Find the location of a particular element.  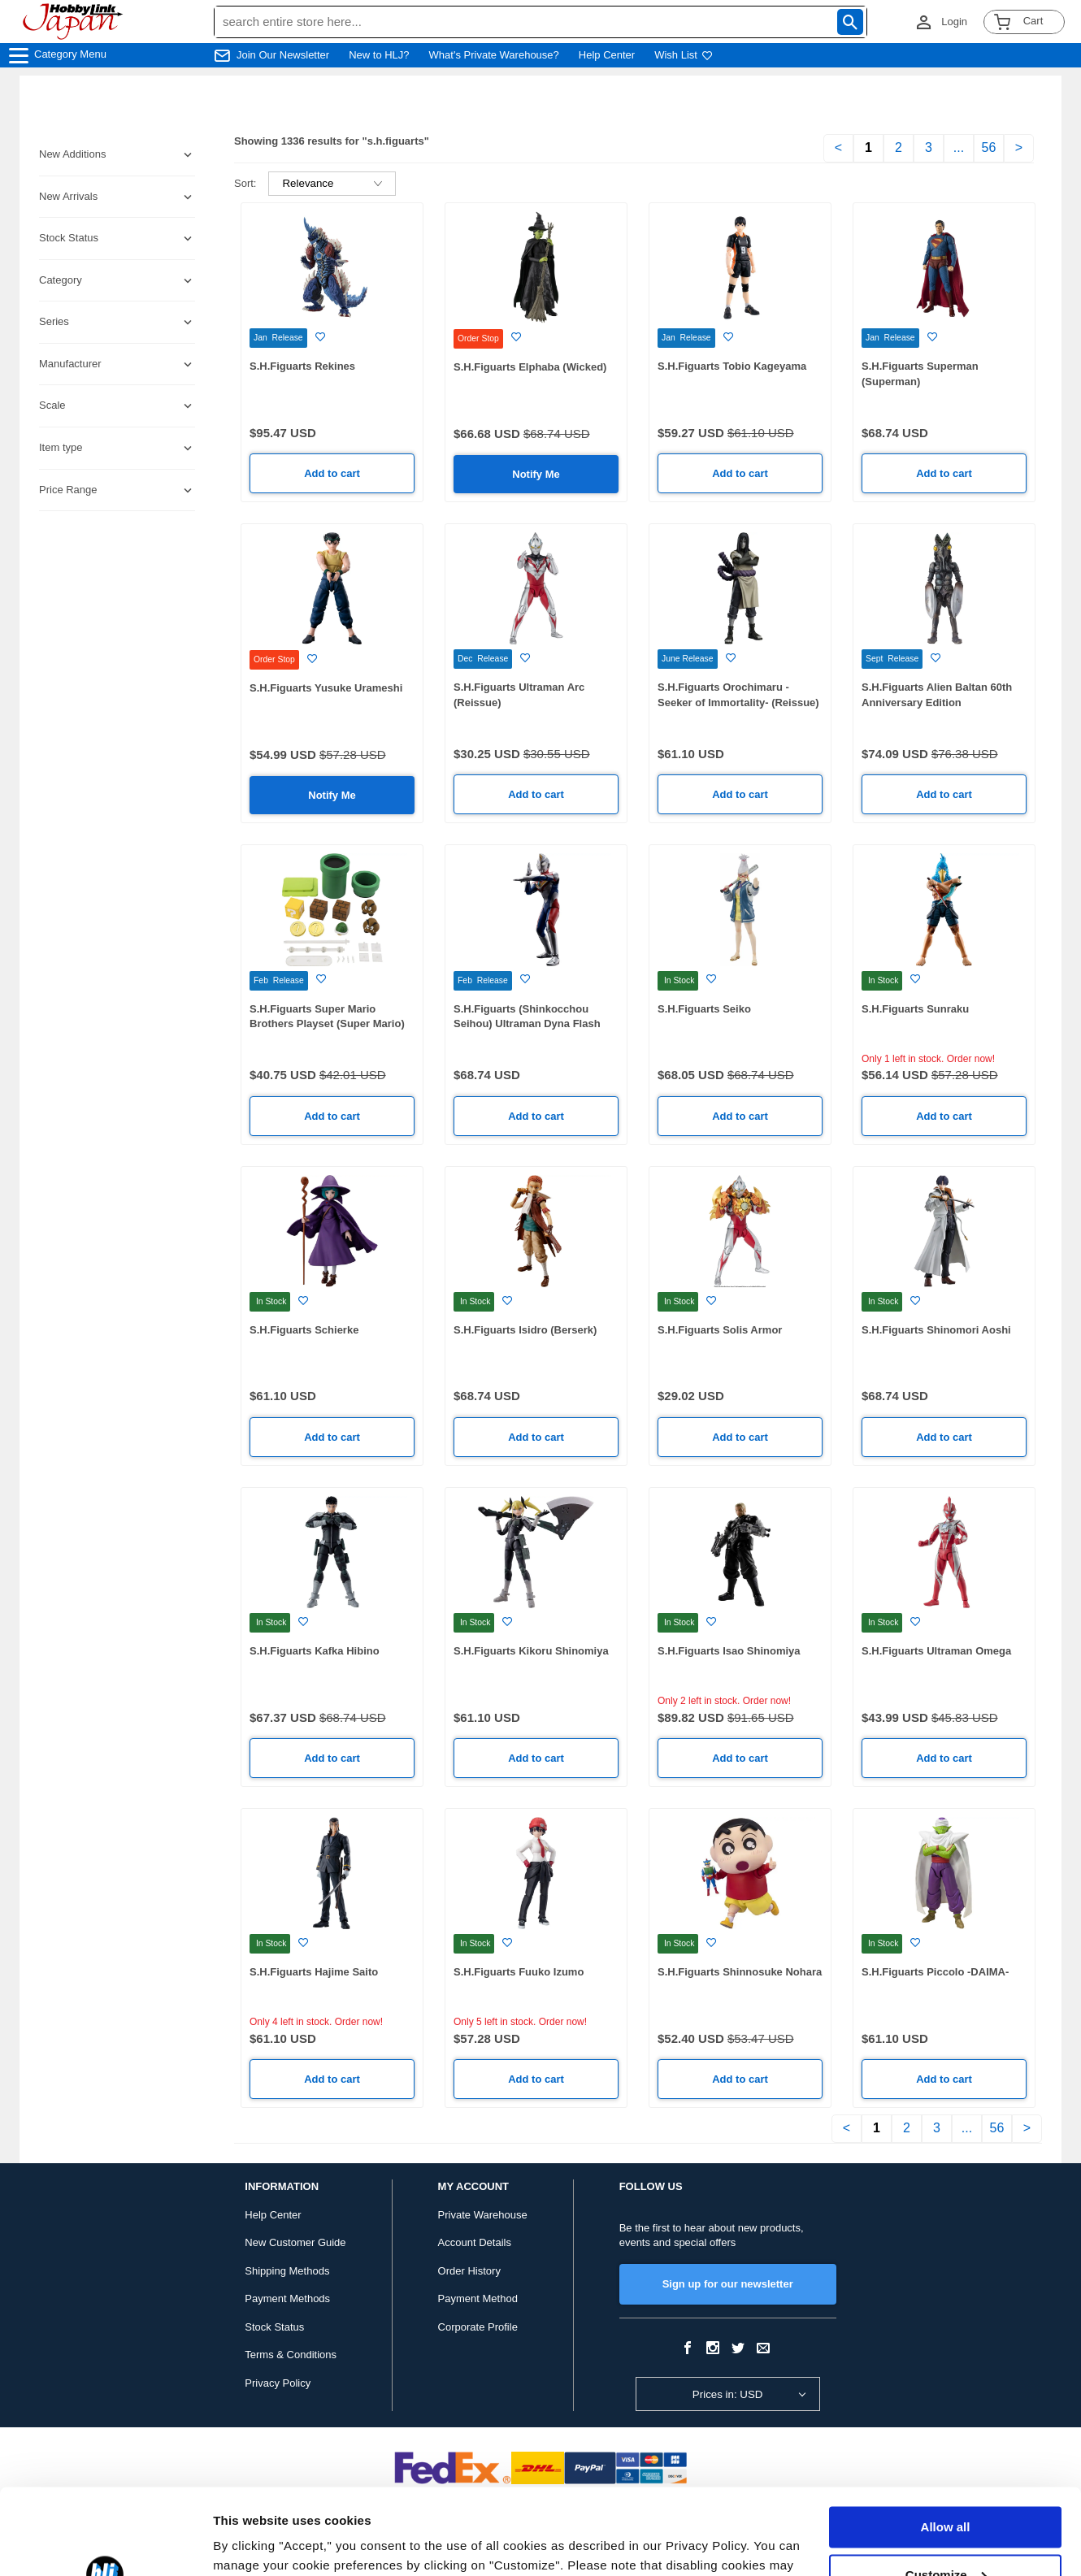

Private Warehouse is located at coordinates (482, 2215).